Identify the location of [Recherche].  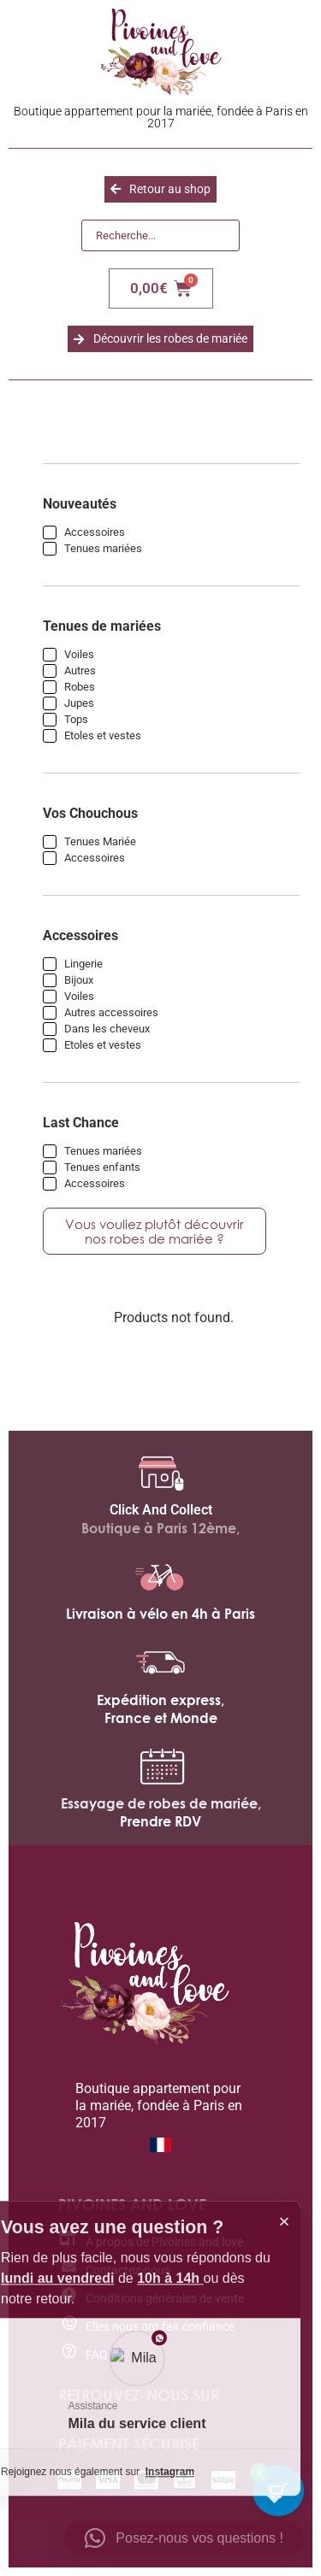
(160, 236).